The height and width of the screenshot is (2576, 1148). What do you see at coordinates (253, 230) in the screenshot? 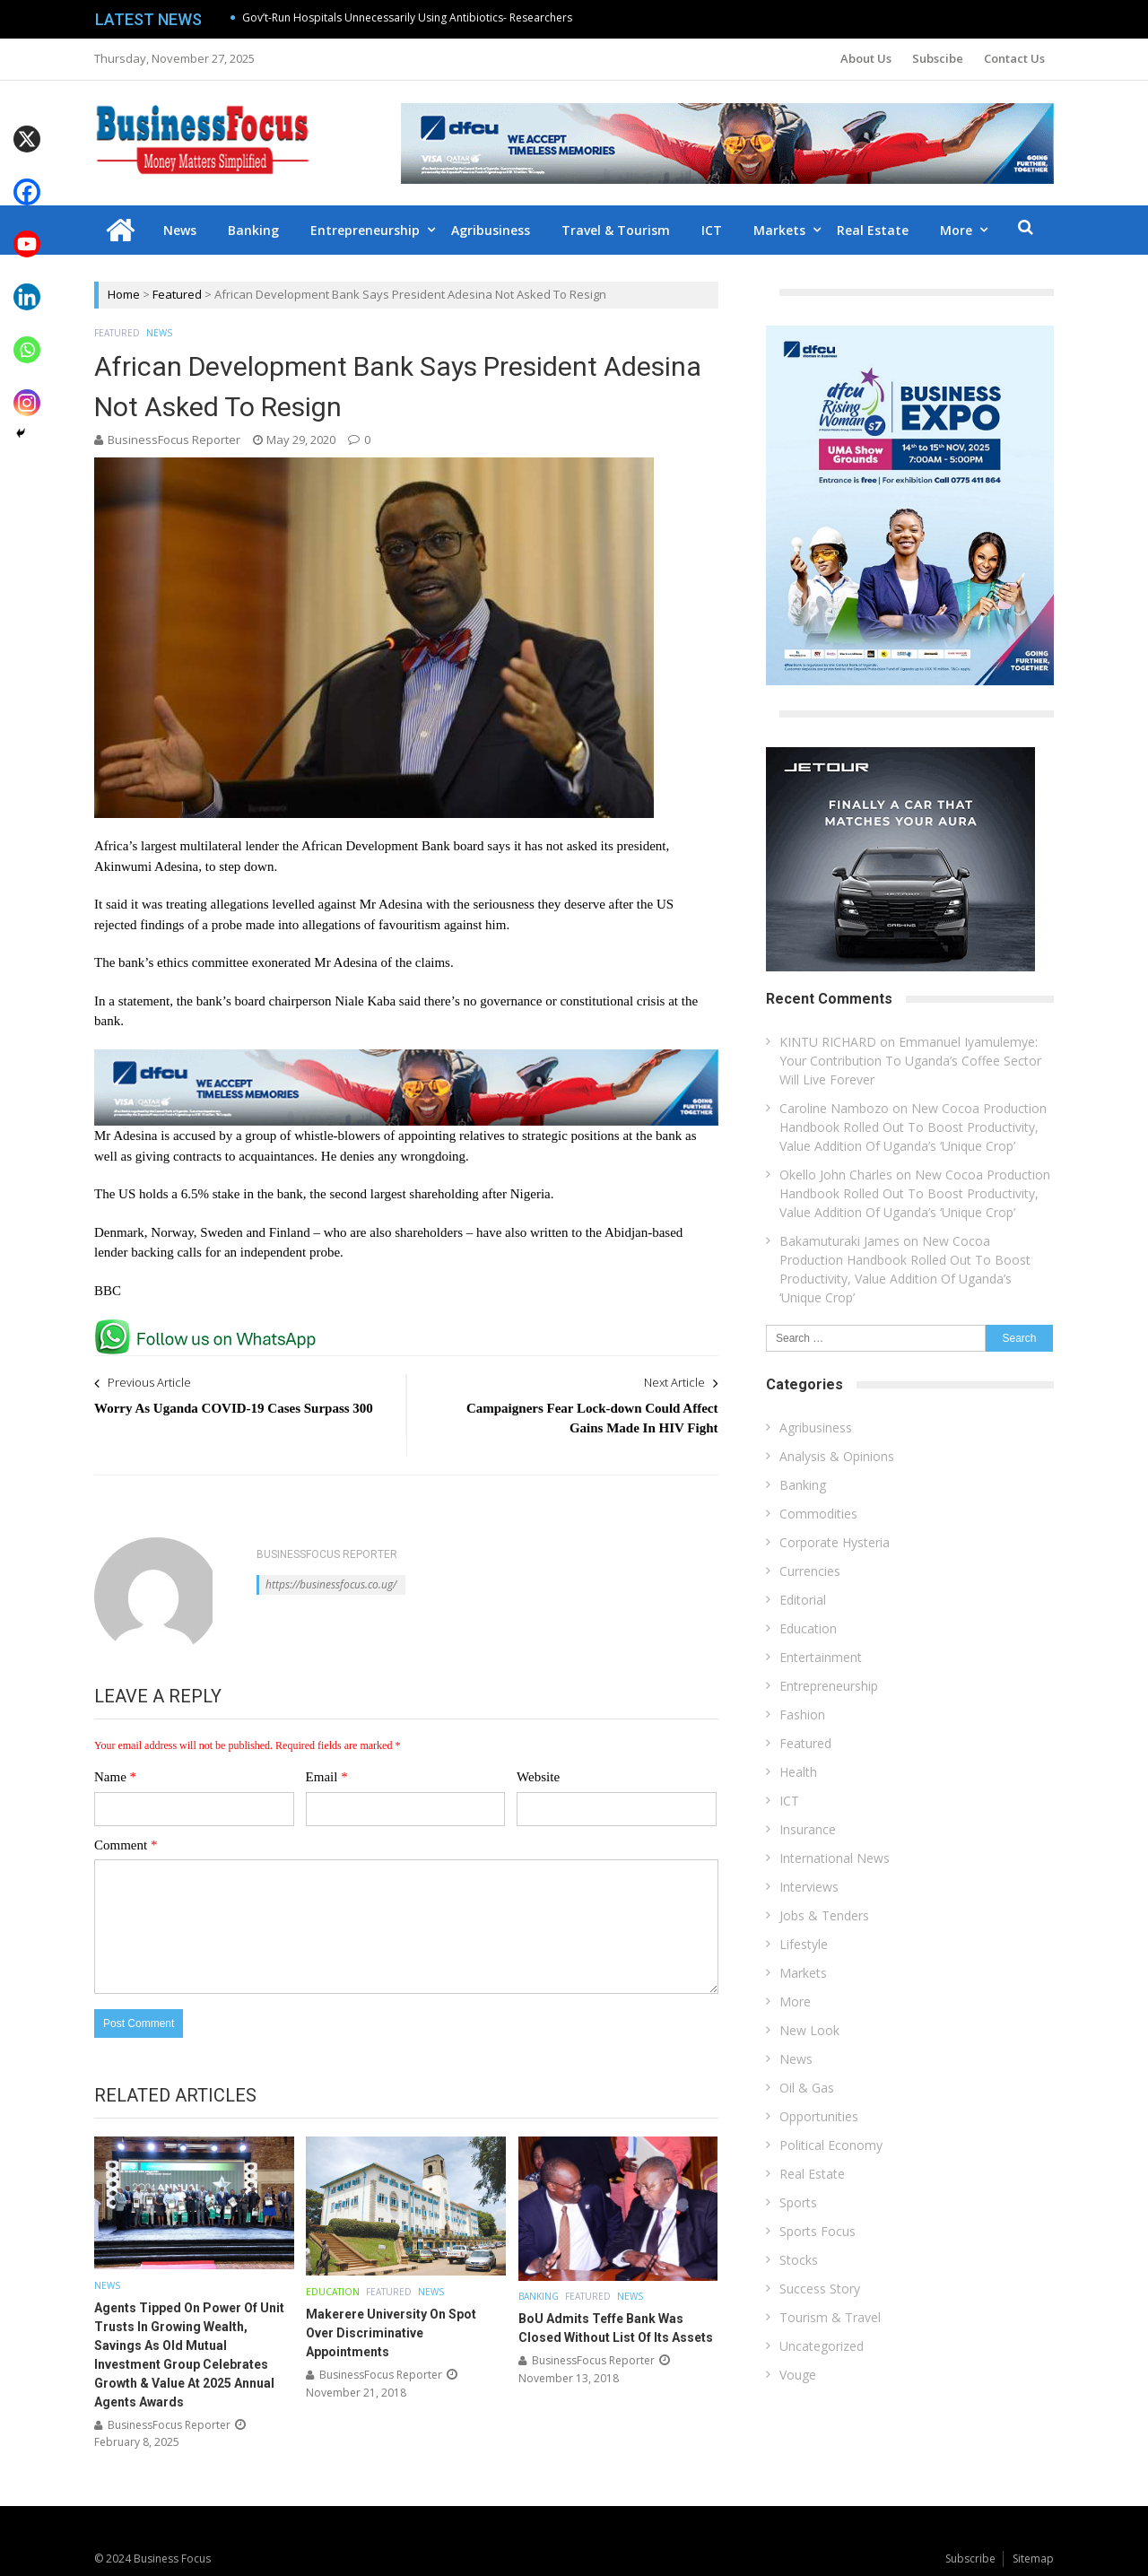
I see `Banking` at bounding box center [253, 230].